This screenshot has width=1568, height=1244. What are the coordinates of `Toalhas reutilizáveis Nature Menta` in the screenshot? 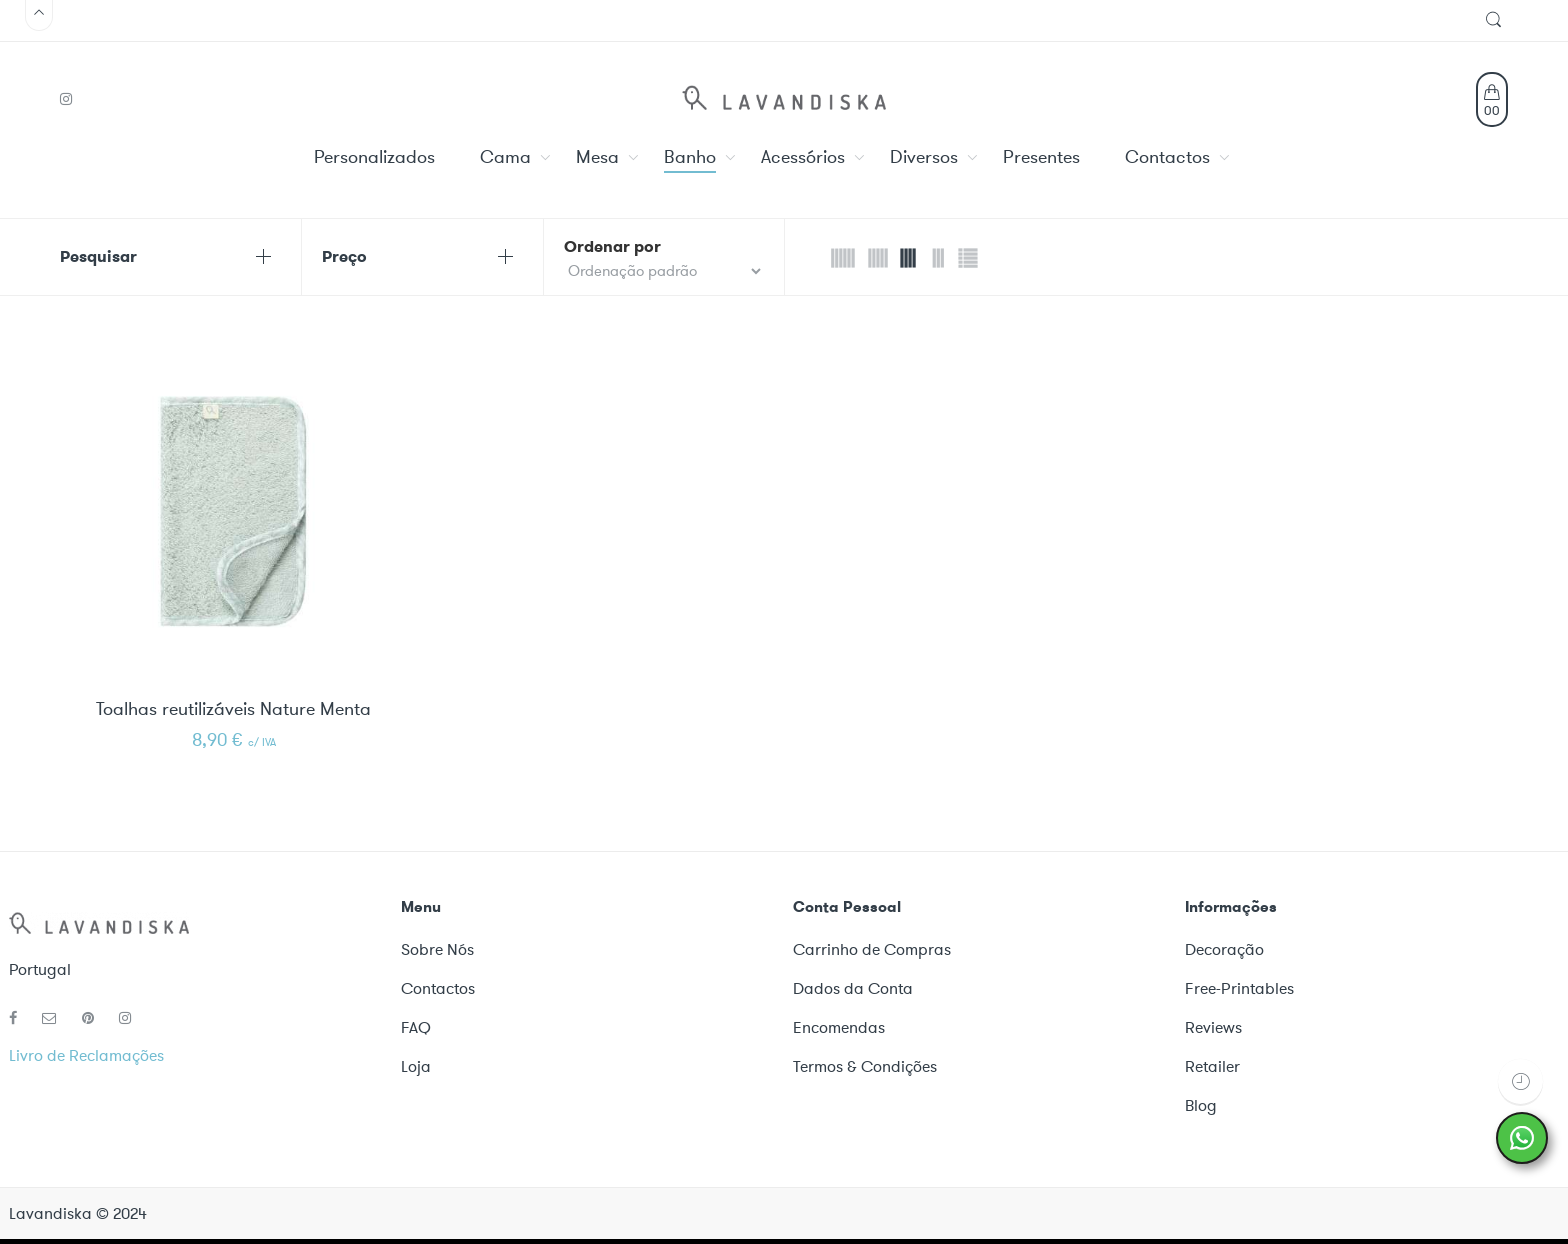 It's located at (233, 710).